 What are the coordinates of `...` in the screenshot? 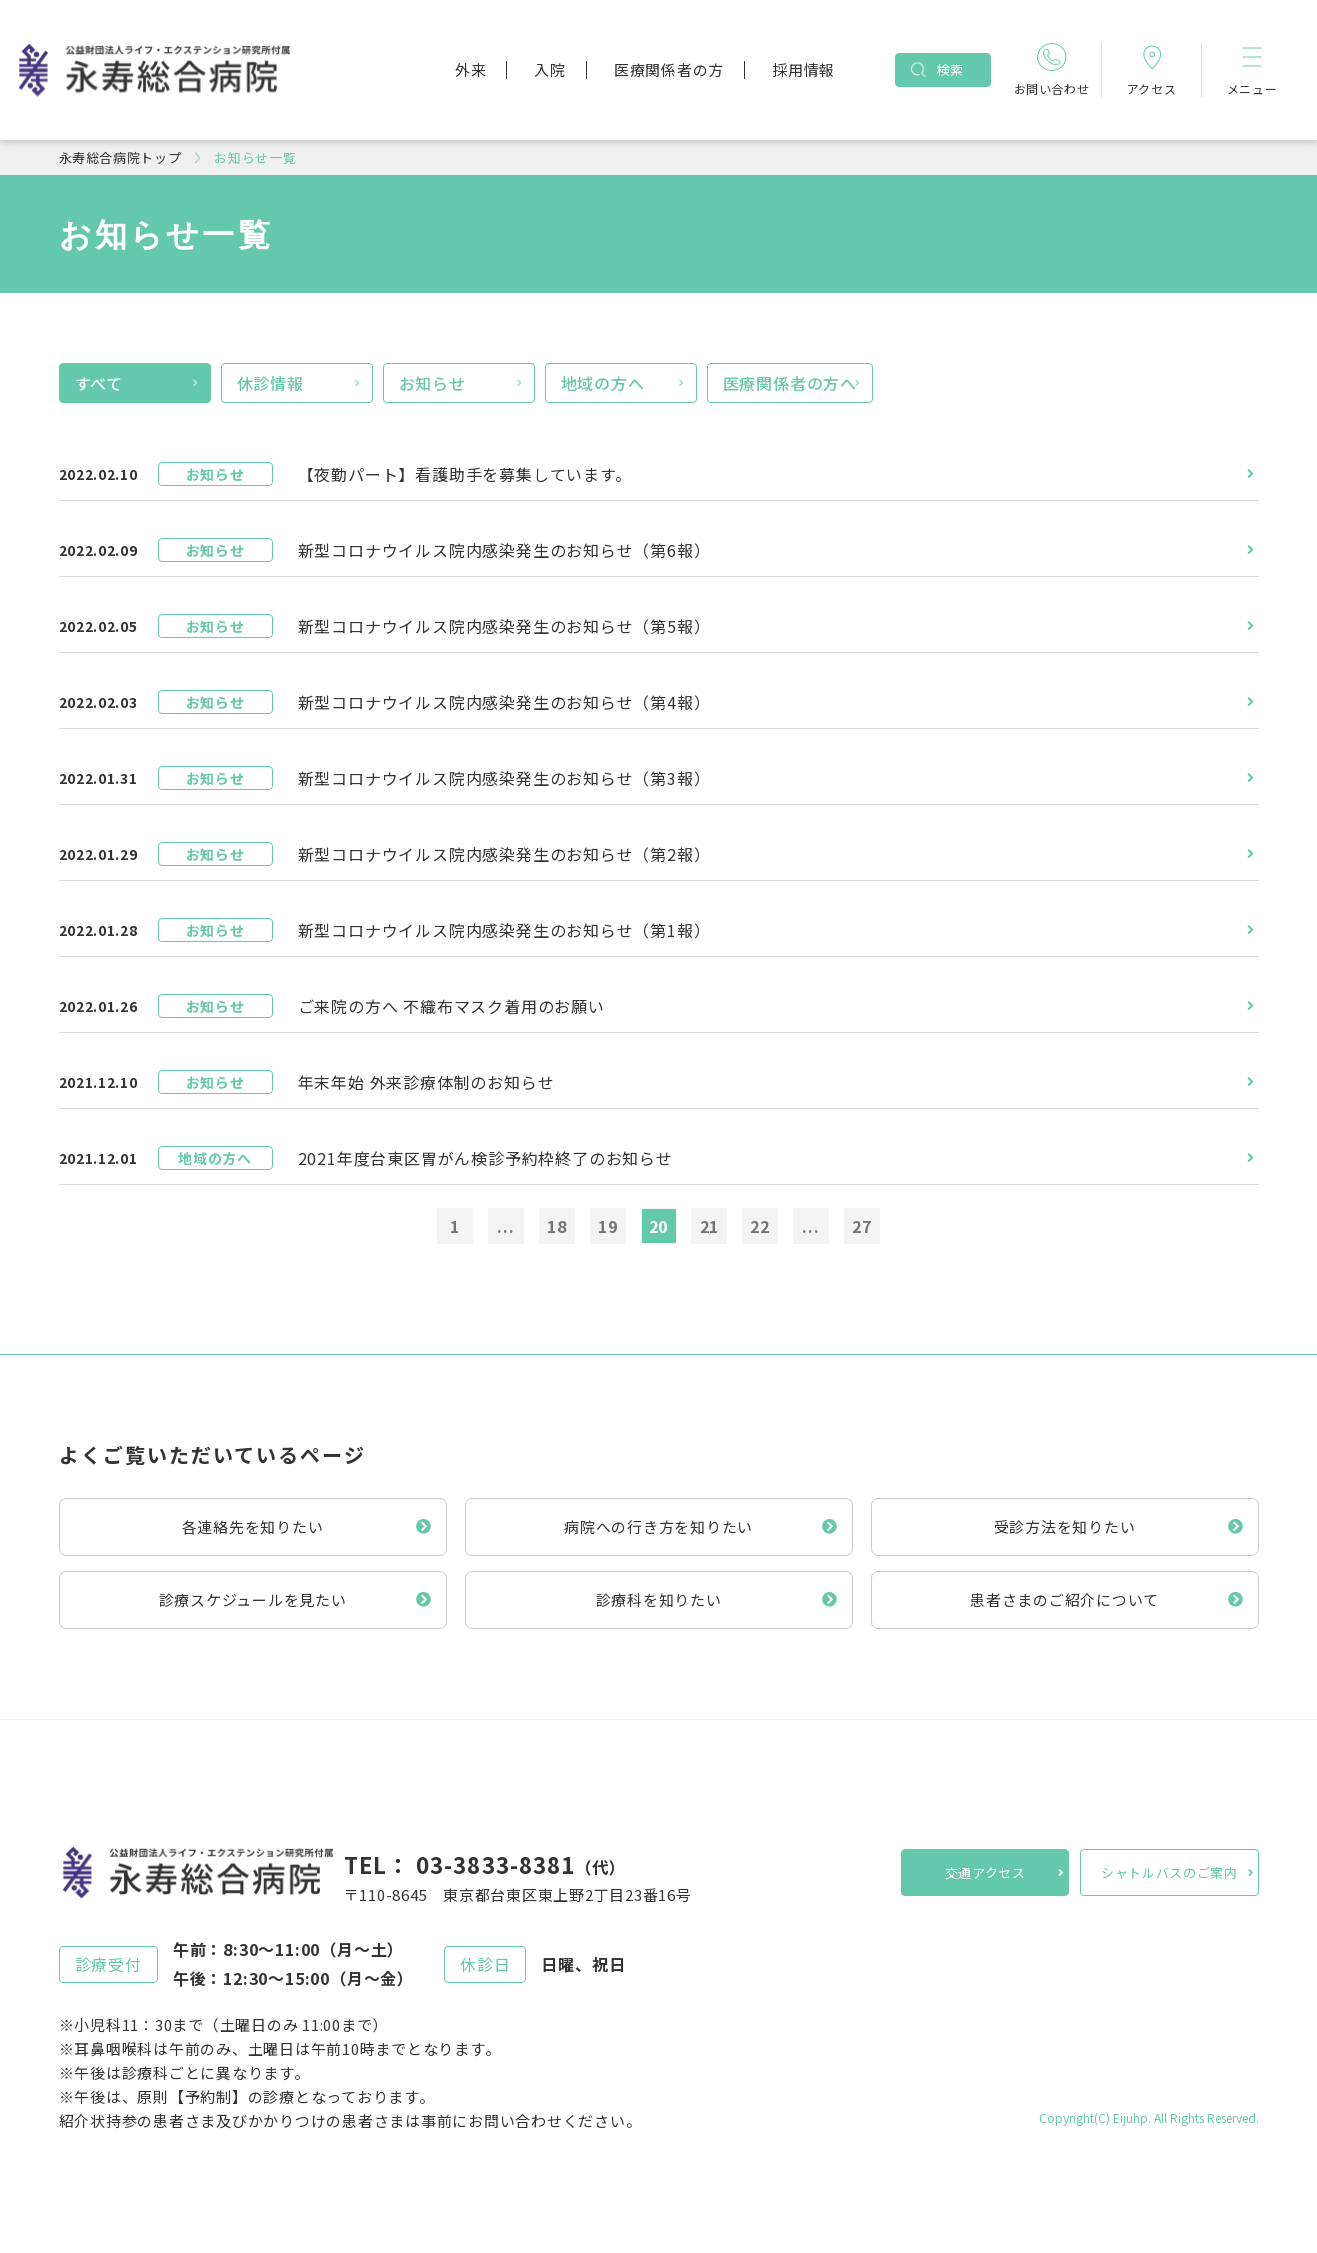 It's located at (505, 1226).